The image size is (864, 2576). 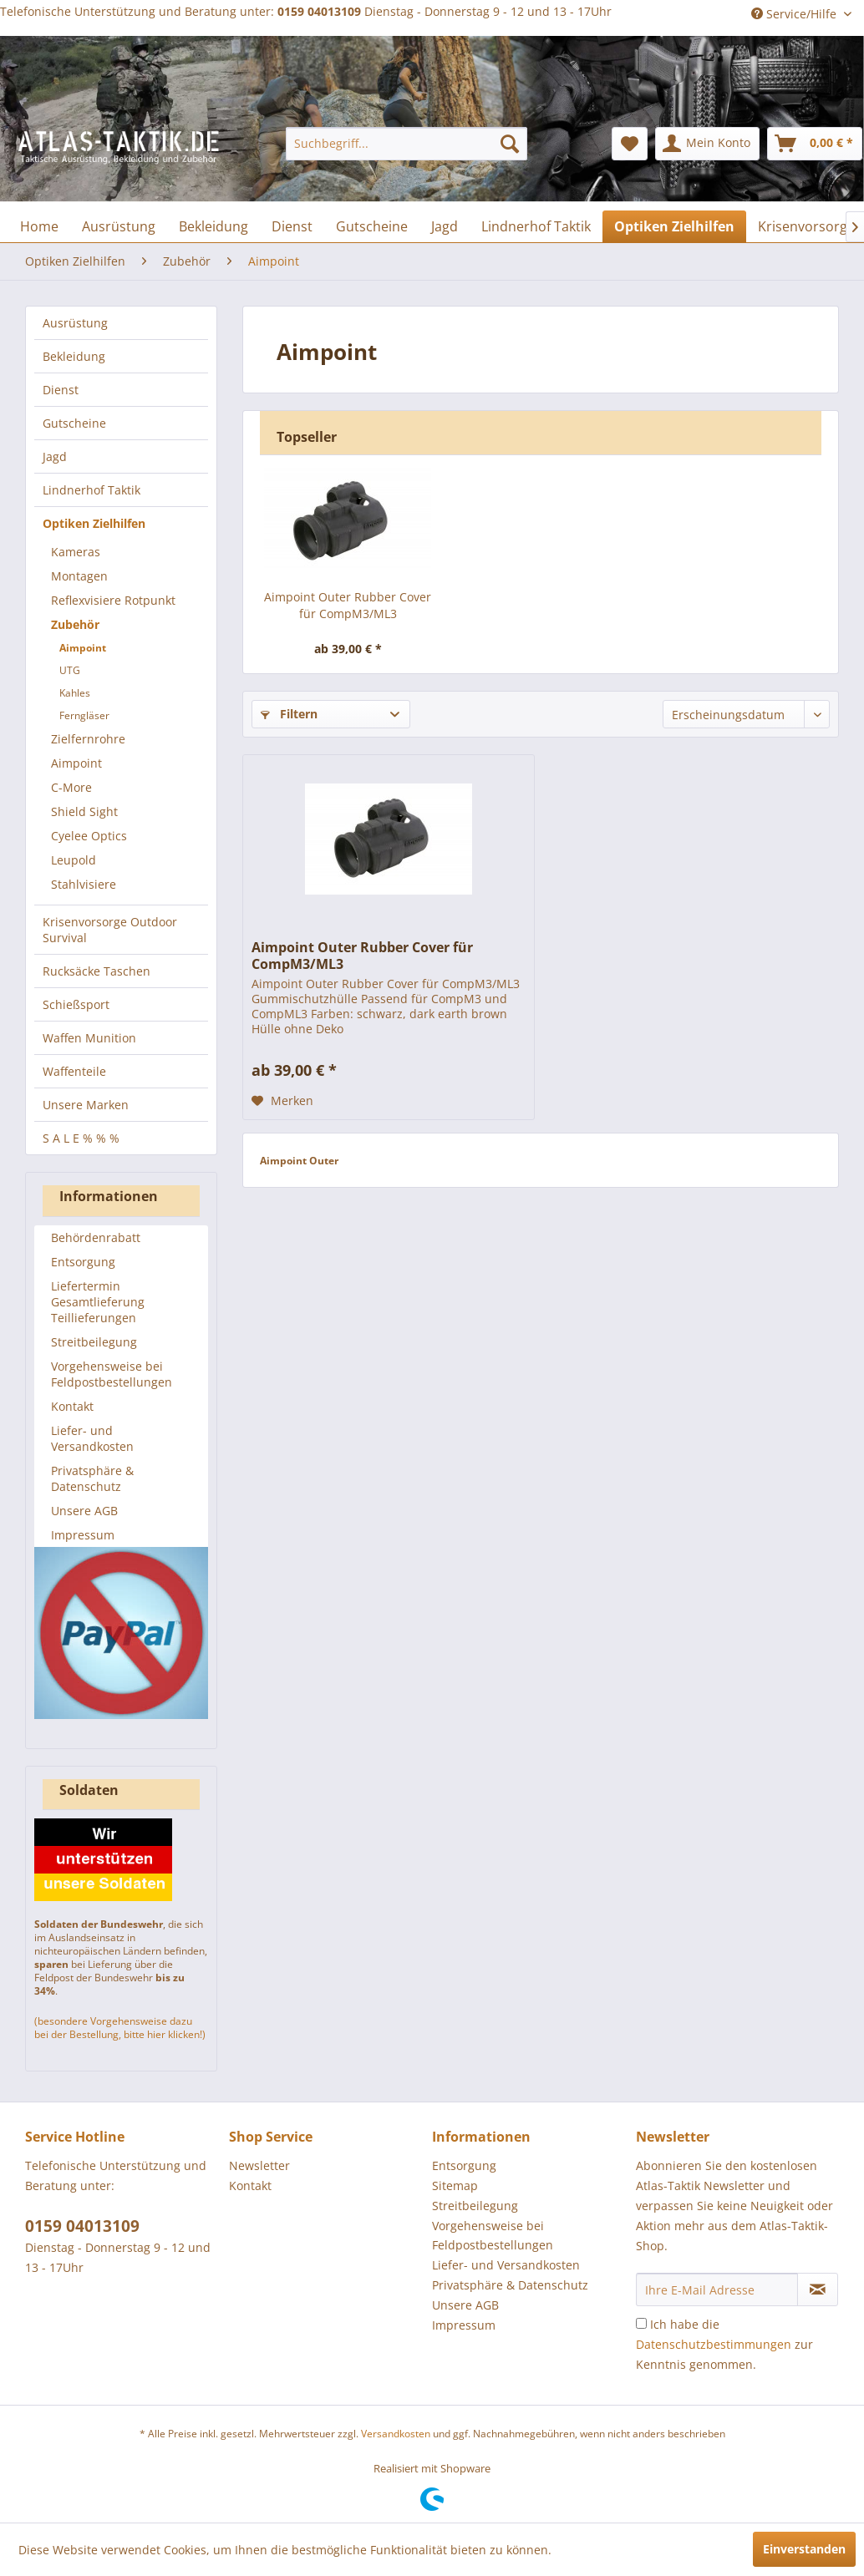 I want to click on Datenschutzbestimmungen, so click(x=713, y=2344).